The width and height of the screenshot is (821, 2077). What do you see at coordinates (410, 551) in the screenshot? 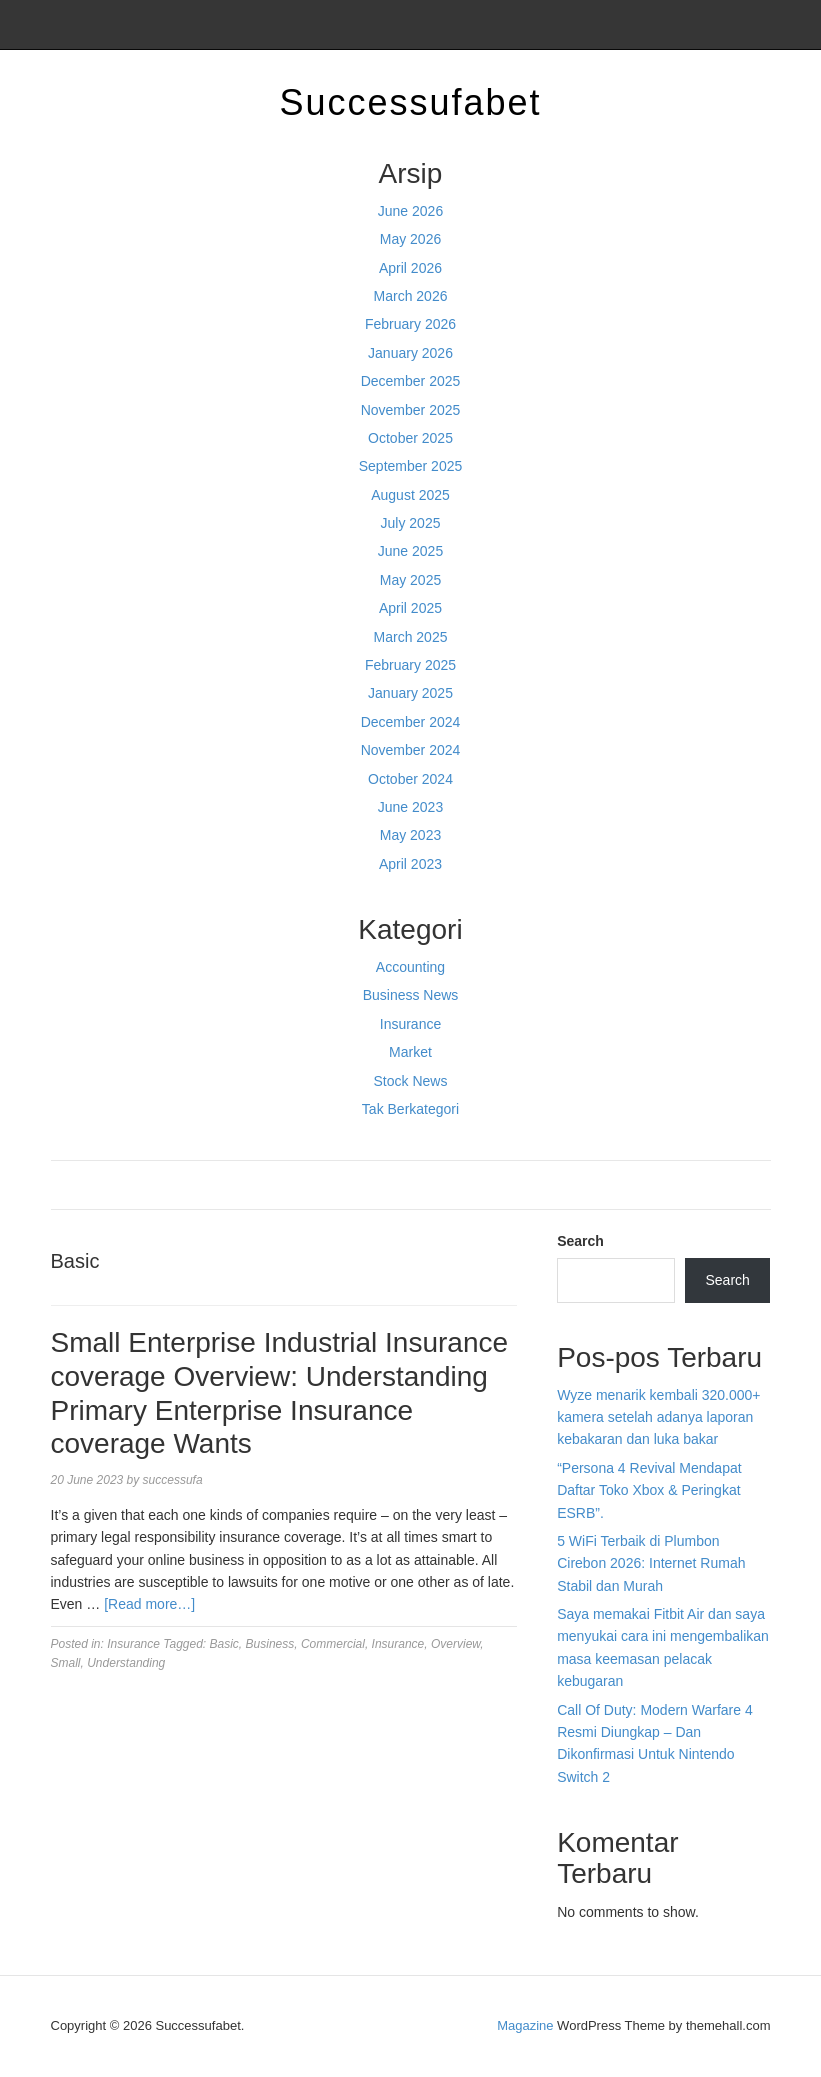
I see `June 2025` at bounding box center [410, 551].